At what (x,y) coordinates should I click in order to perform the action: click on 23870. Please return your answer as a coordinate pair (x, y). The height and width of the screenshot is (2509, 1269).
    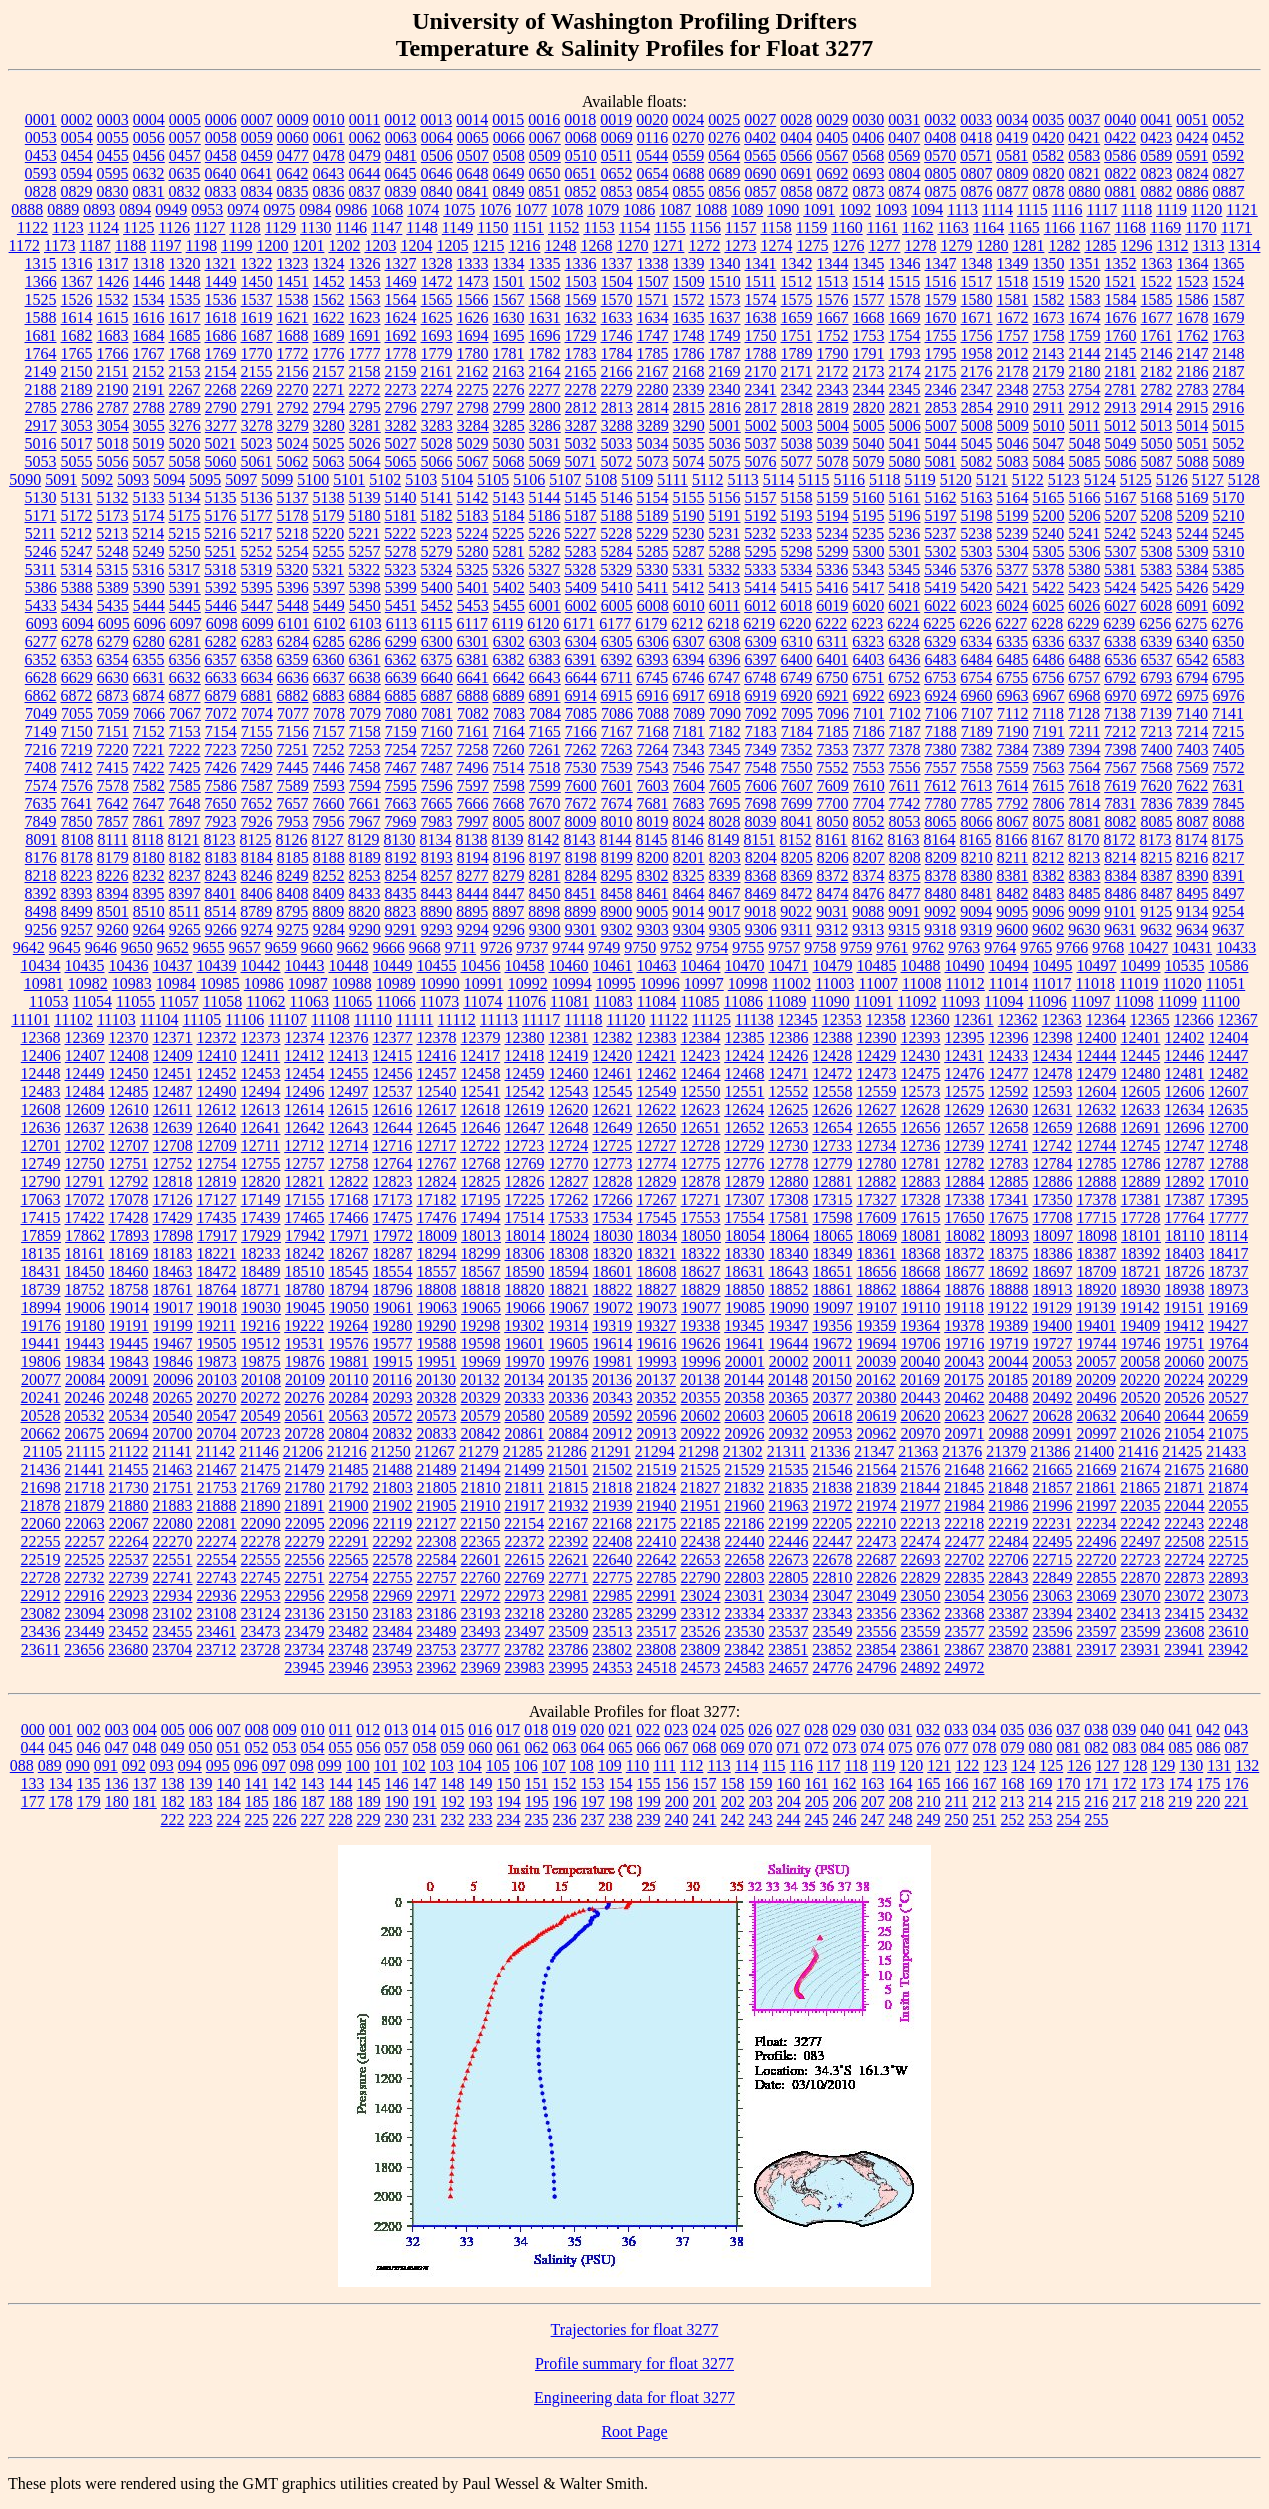
    Looking at the image, I should click on (1008, 1649).